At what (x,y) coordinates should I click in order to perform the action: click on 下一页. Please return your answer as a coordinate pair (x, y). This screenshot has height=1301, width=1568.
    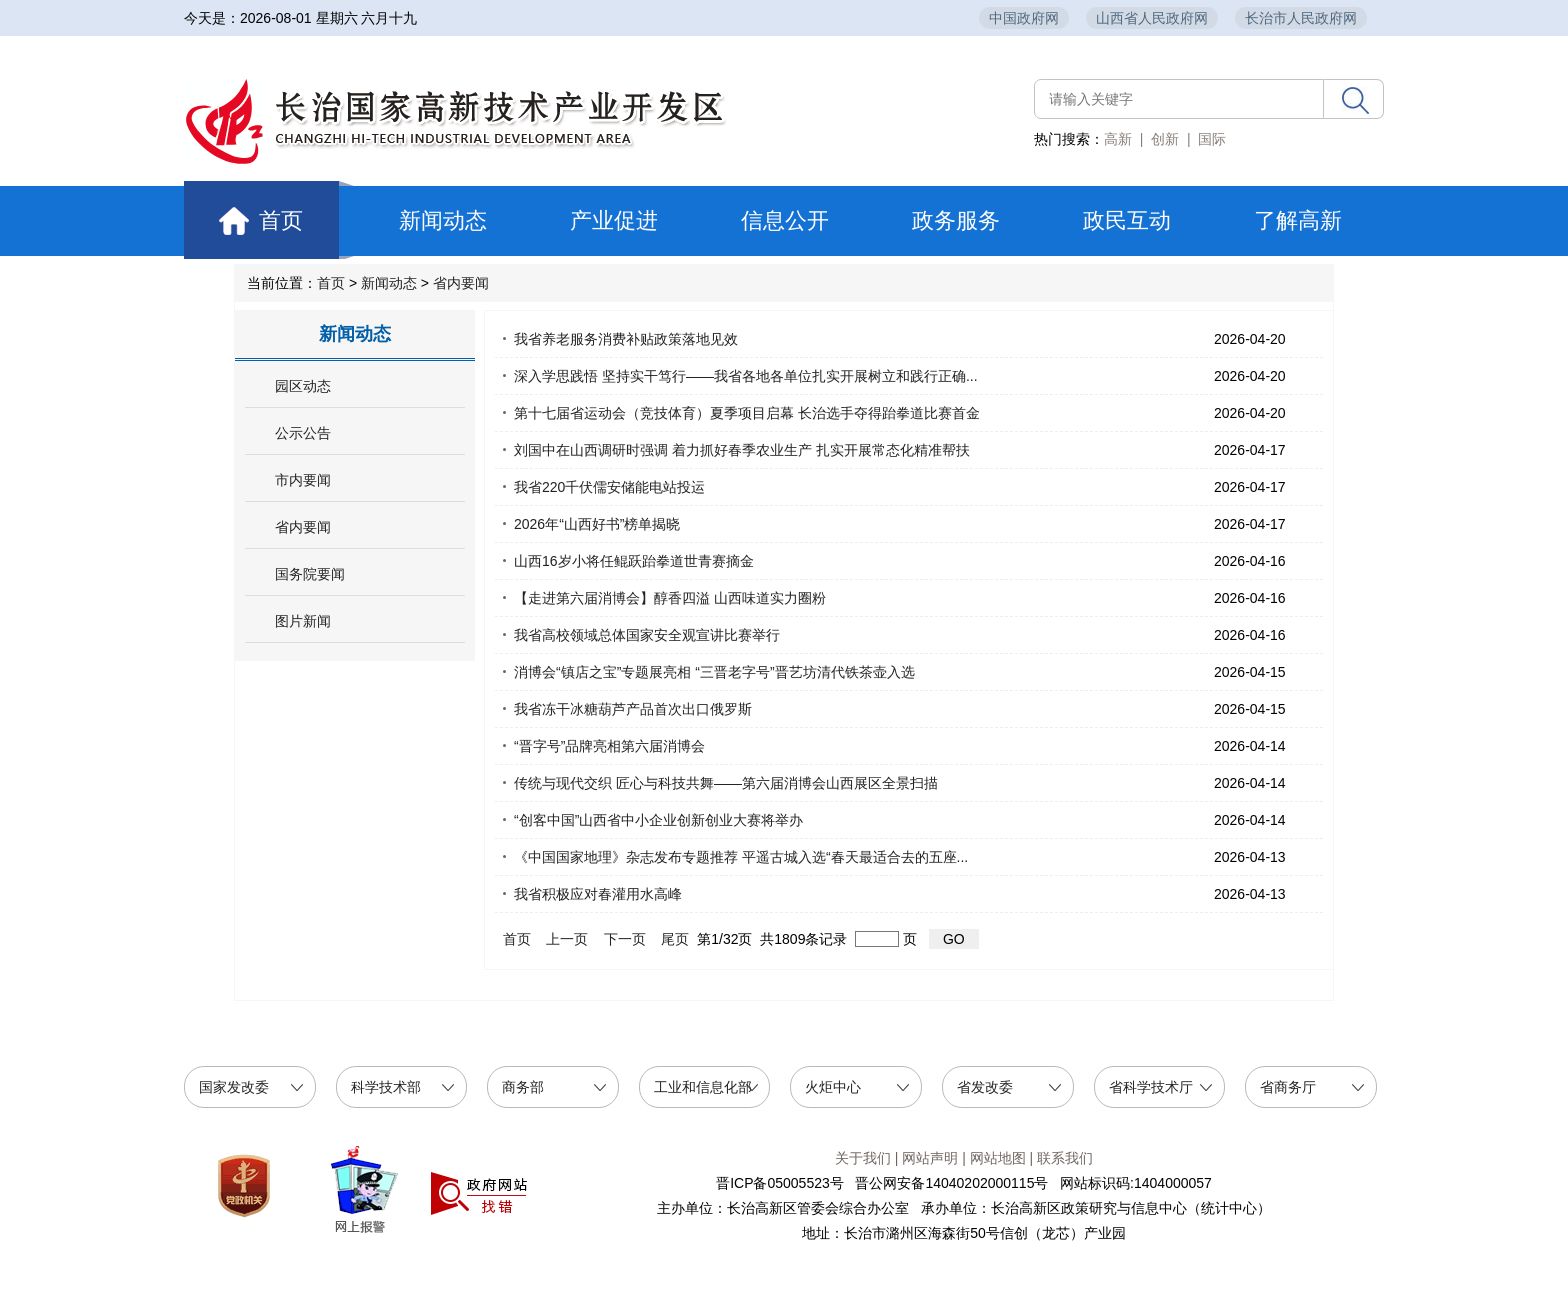
    Looking at the image, I should click on (625, 939).